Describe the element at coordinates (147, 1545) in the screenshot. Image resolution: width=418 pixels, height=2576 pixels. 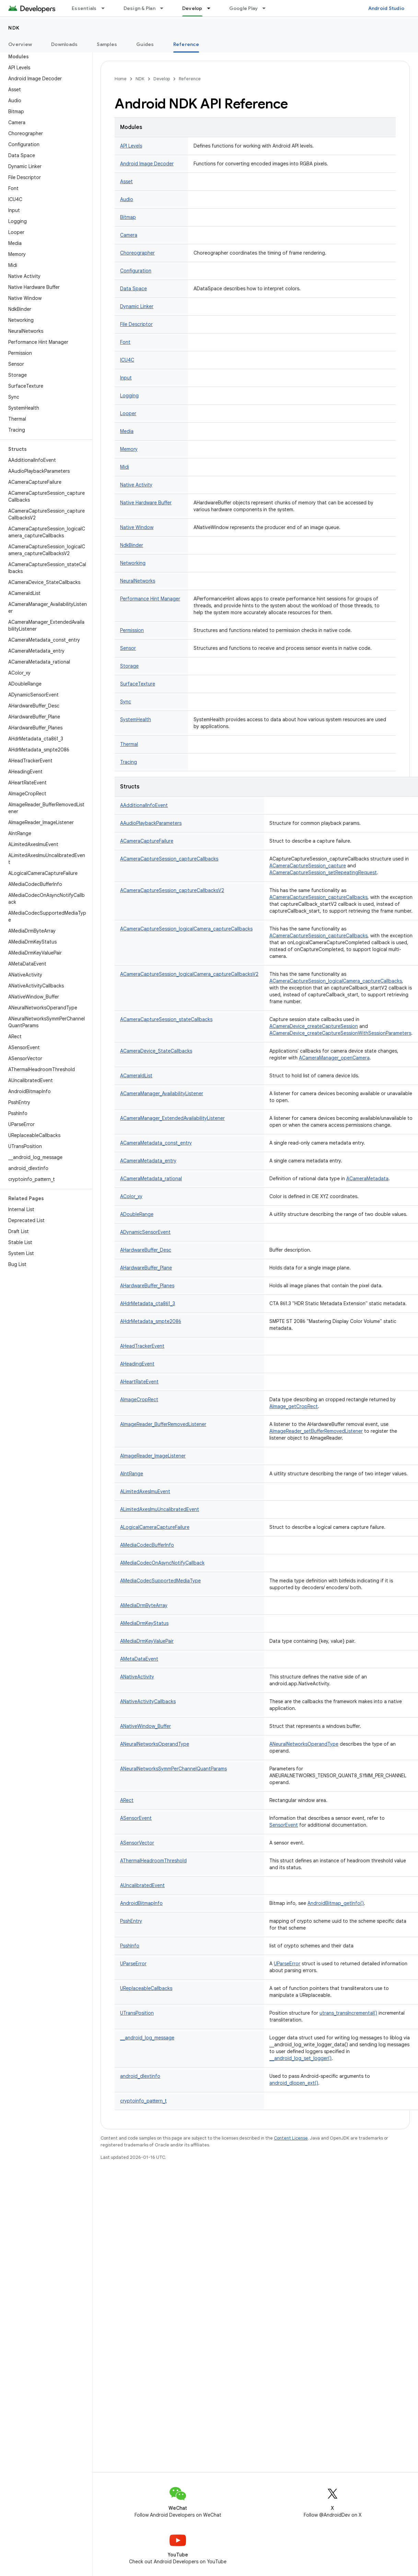
I see `AMediaCodecBufferInfo` at that location.